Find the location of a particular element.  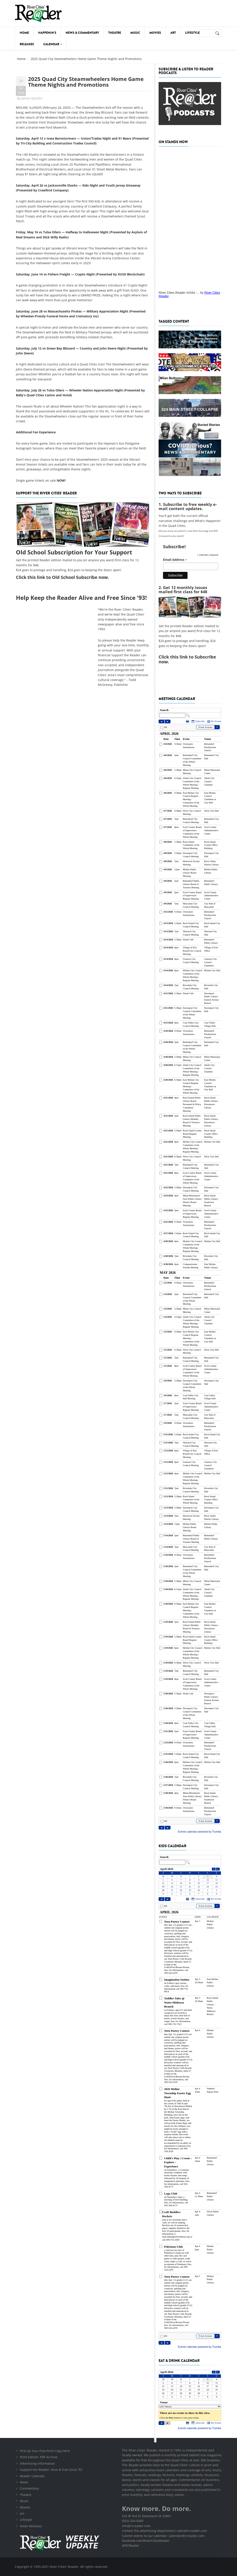

Theatre is located at coordinates (114, 32).